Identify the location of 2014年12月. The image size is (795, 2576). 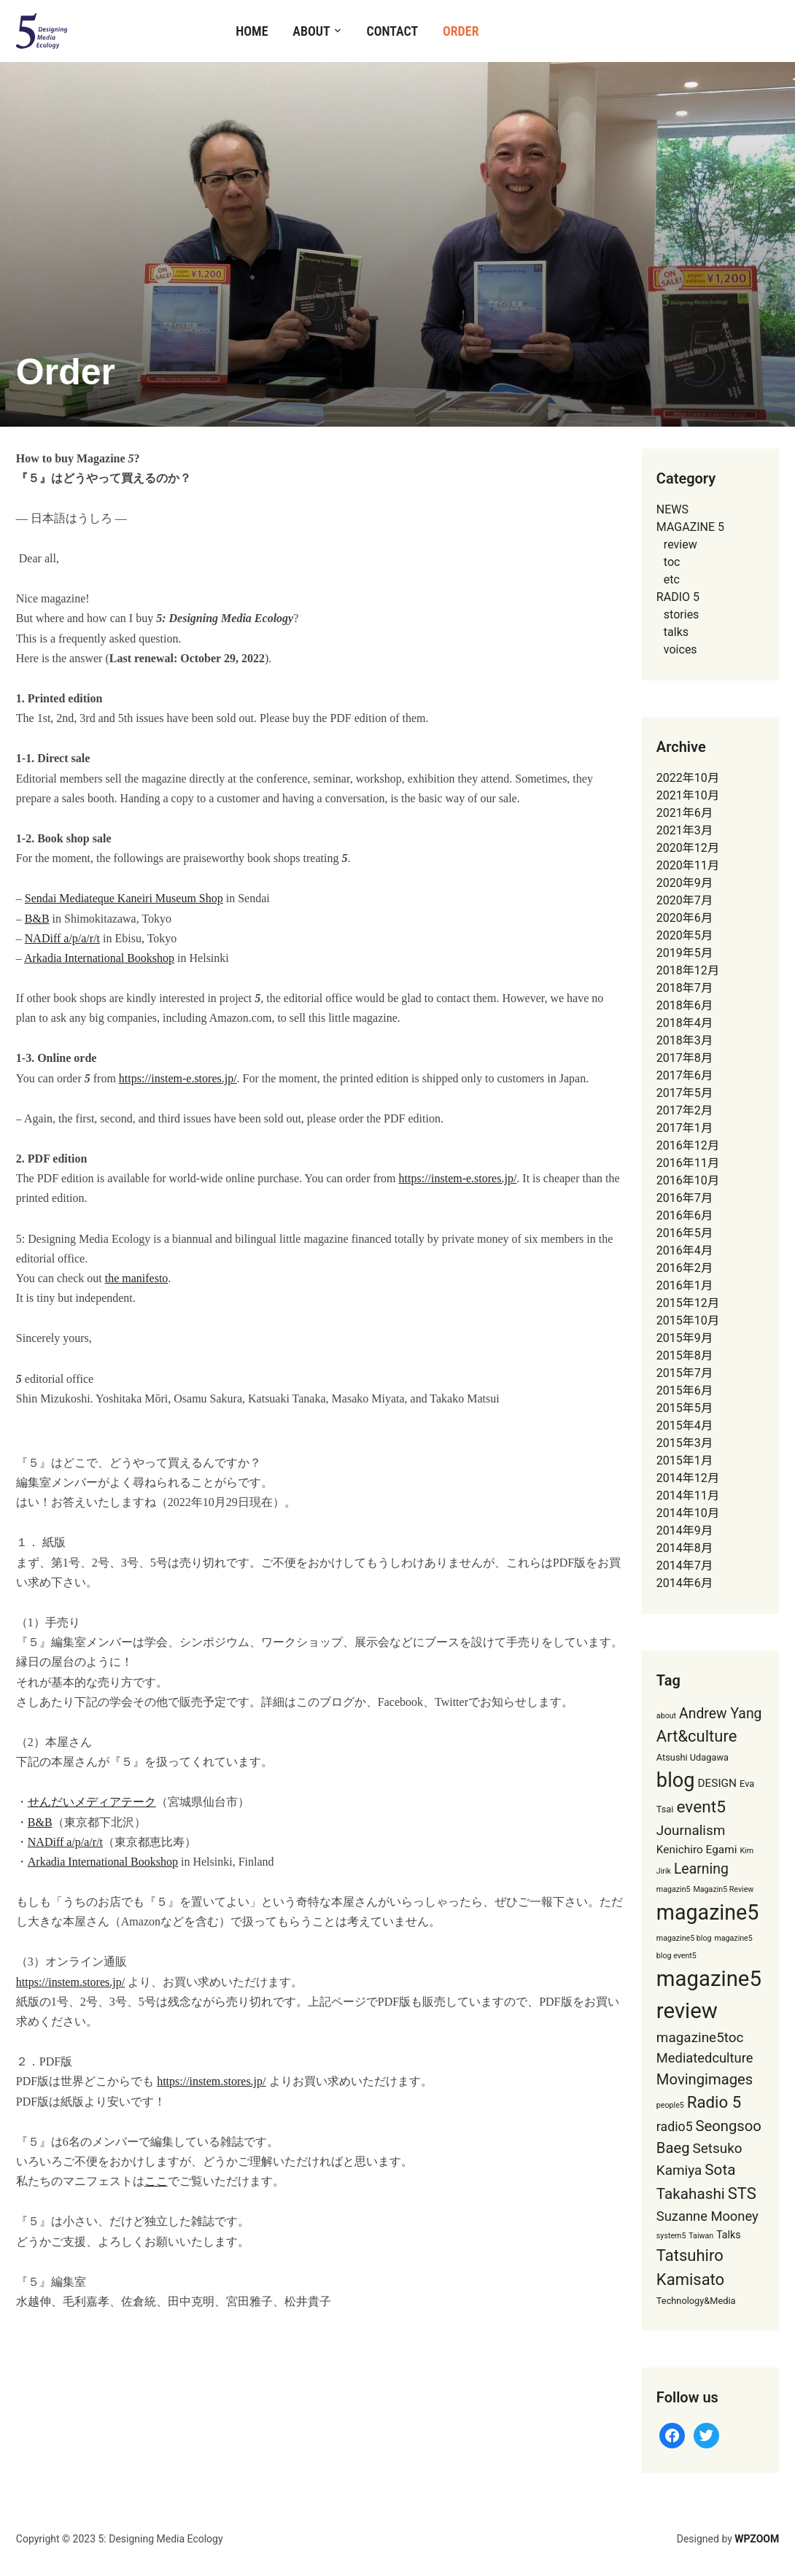
(687, 1478).